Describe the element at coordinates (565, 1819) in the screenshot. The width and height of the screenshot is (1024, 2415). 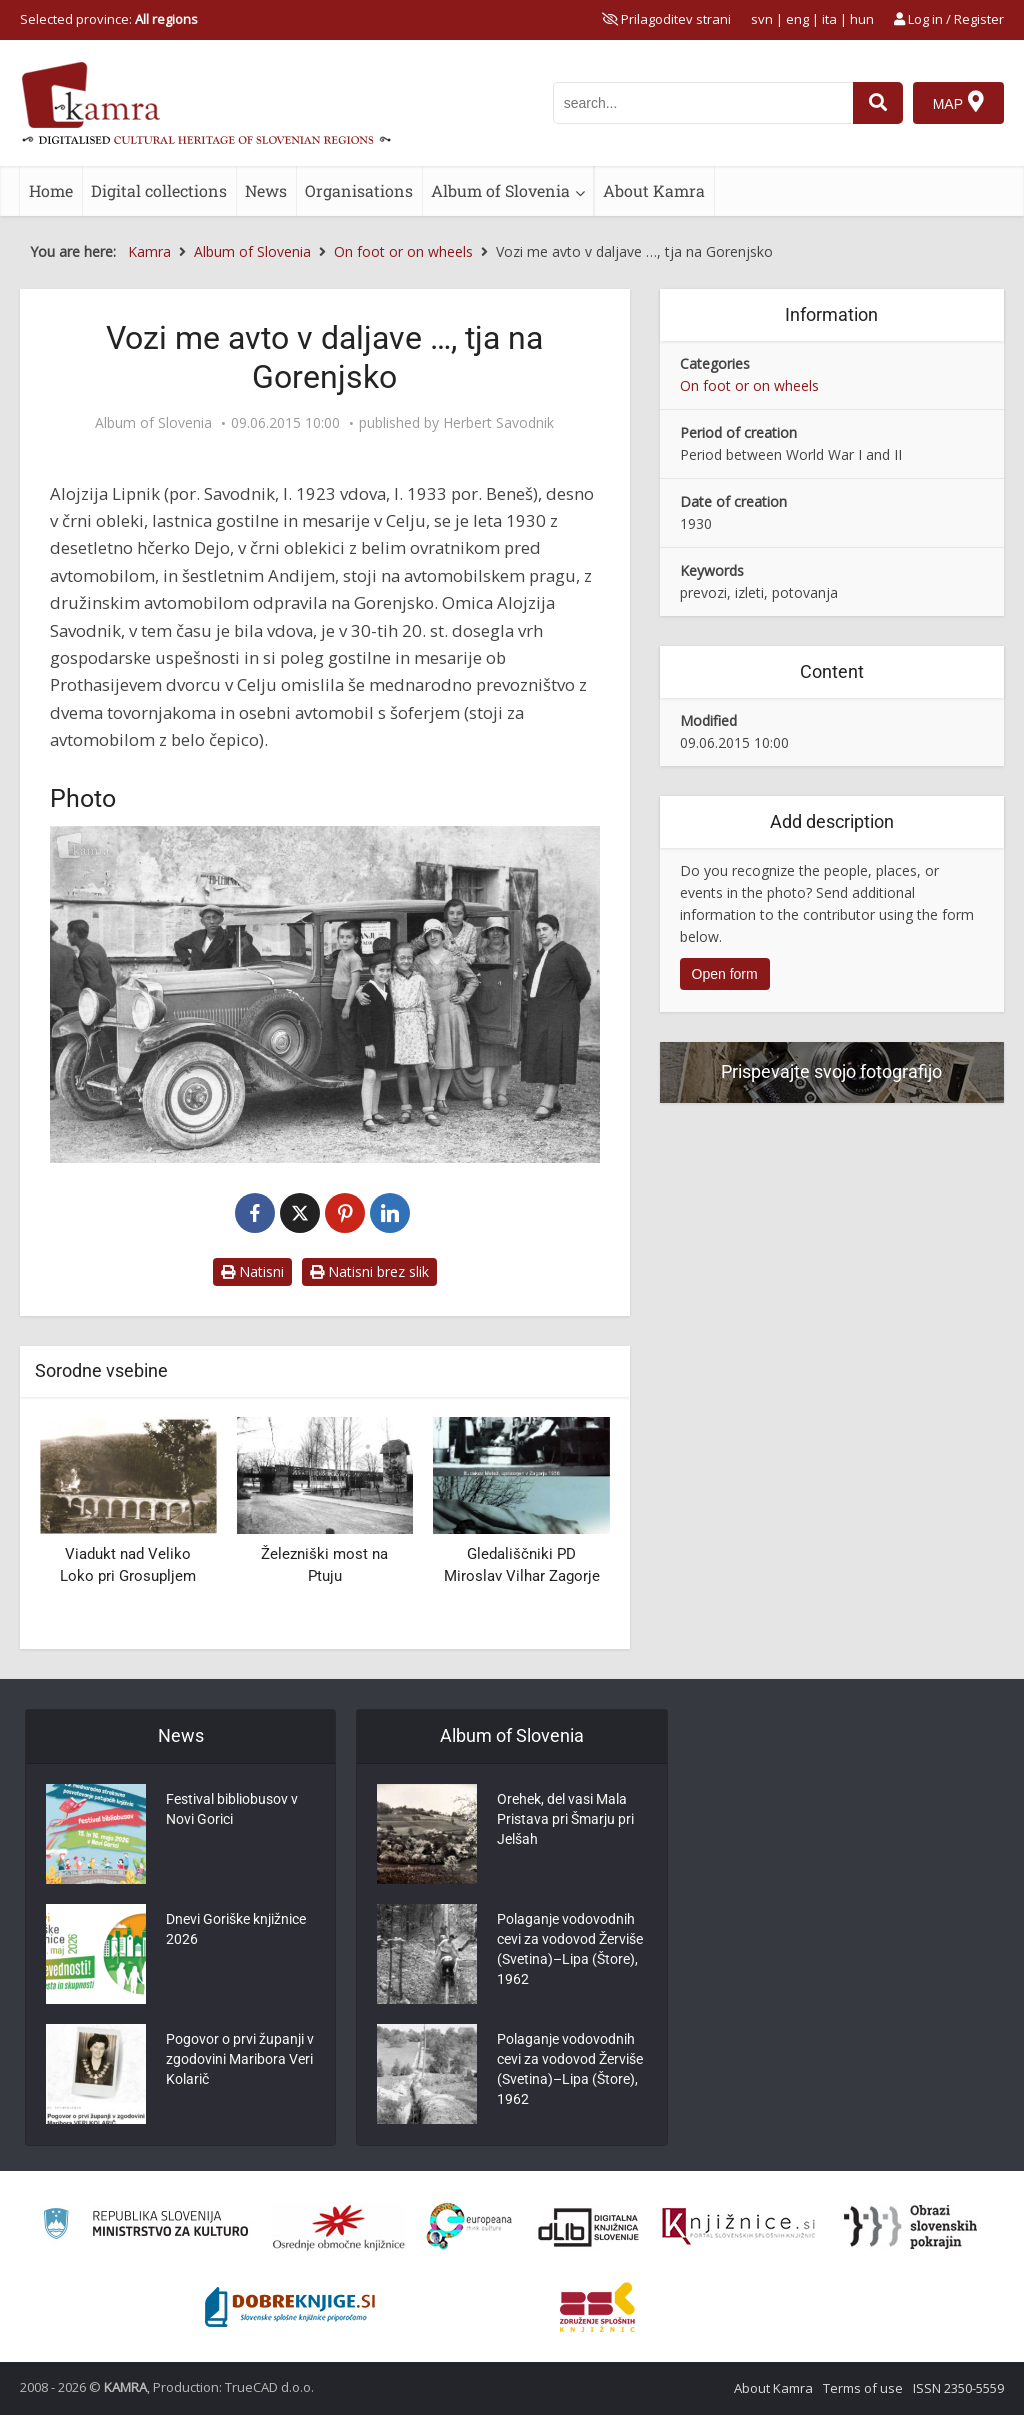
I see `Orehek, del vasi Mala Pristava pri Šmarju pri Jelšah` at that location.